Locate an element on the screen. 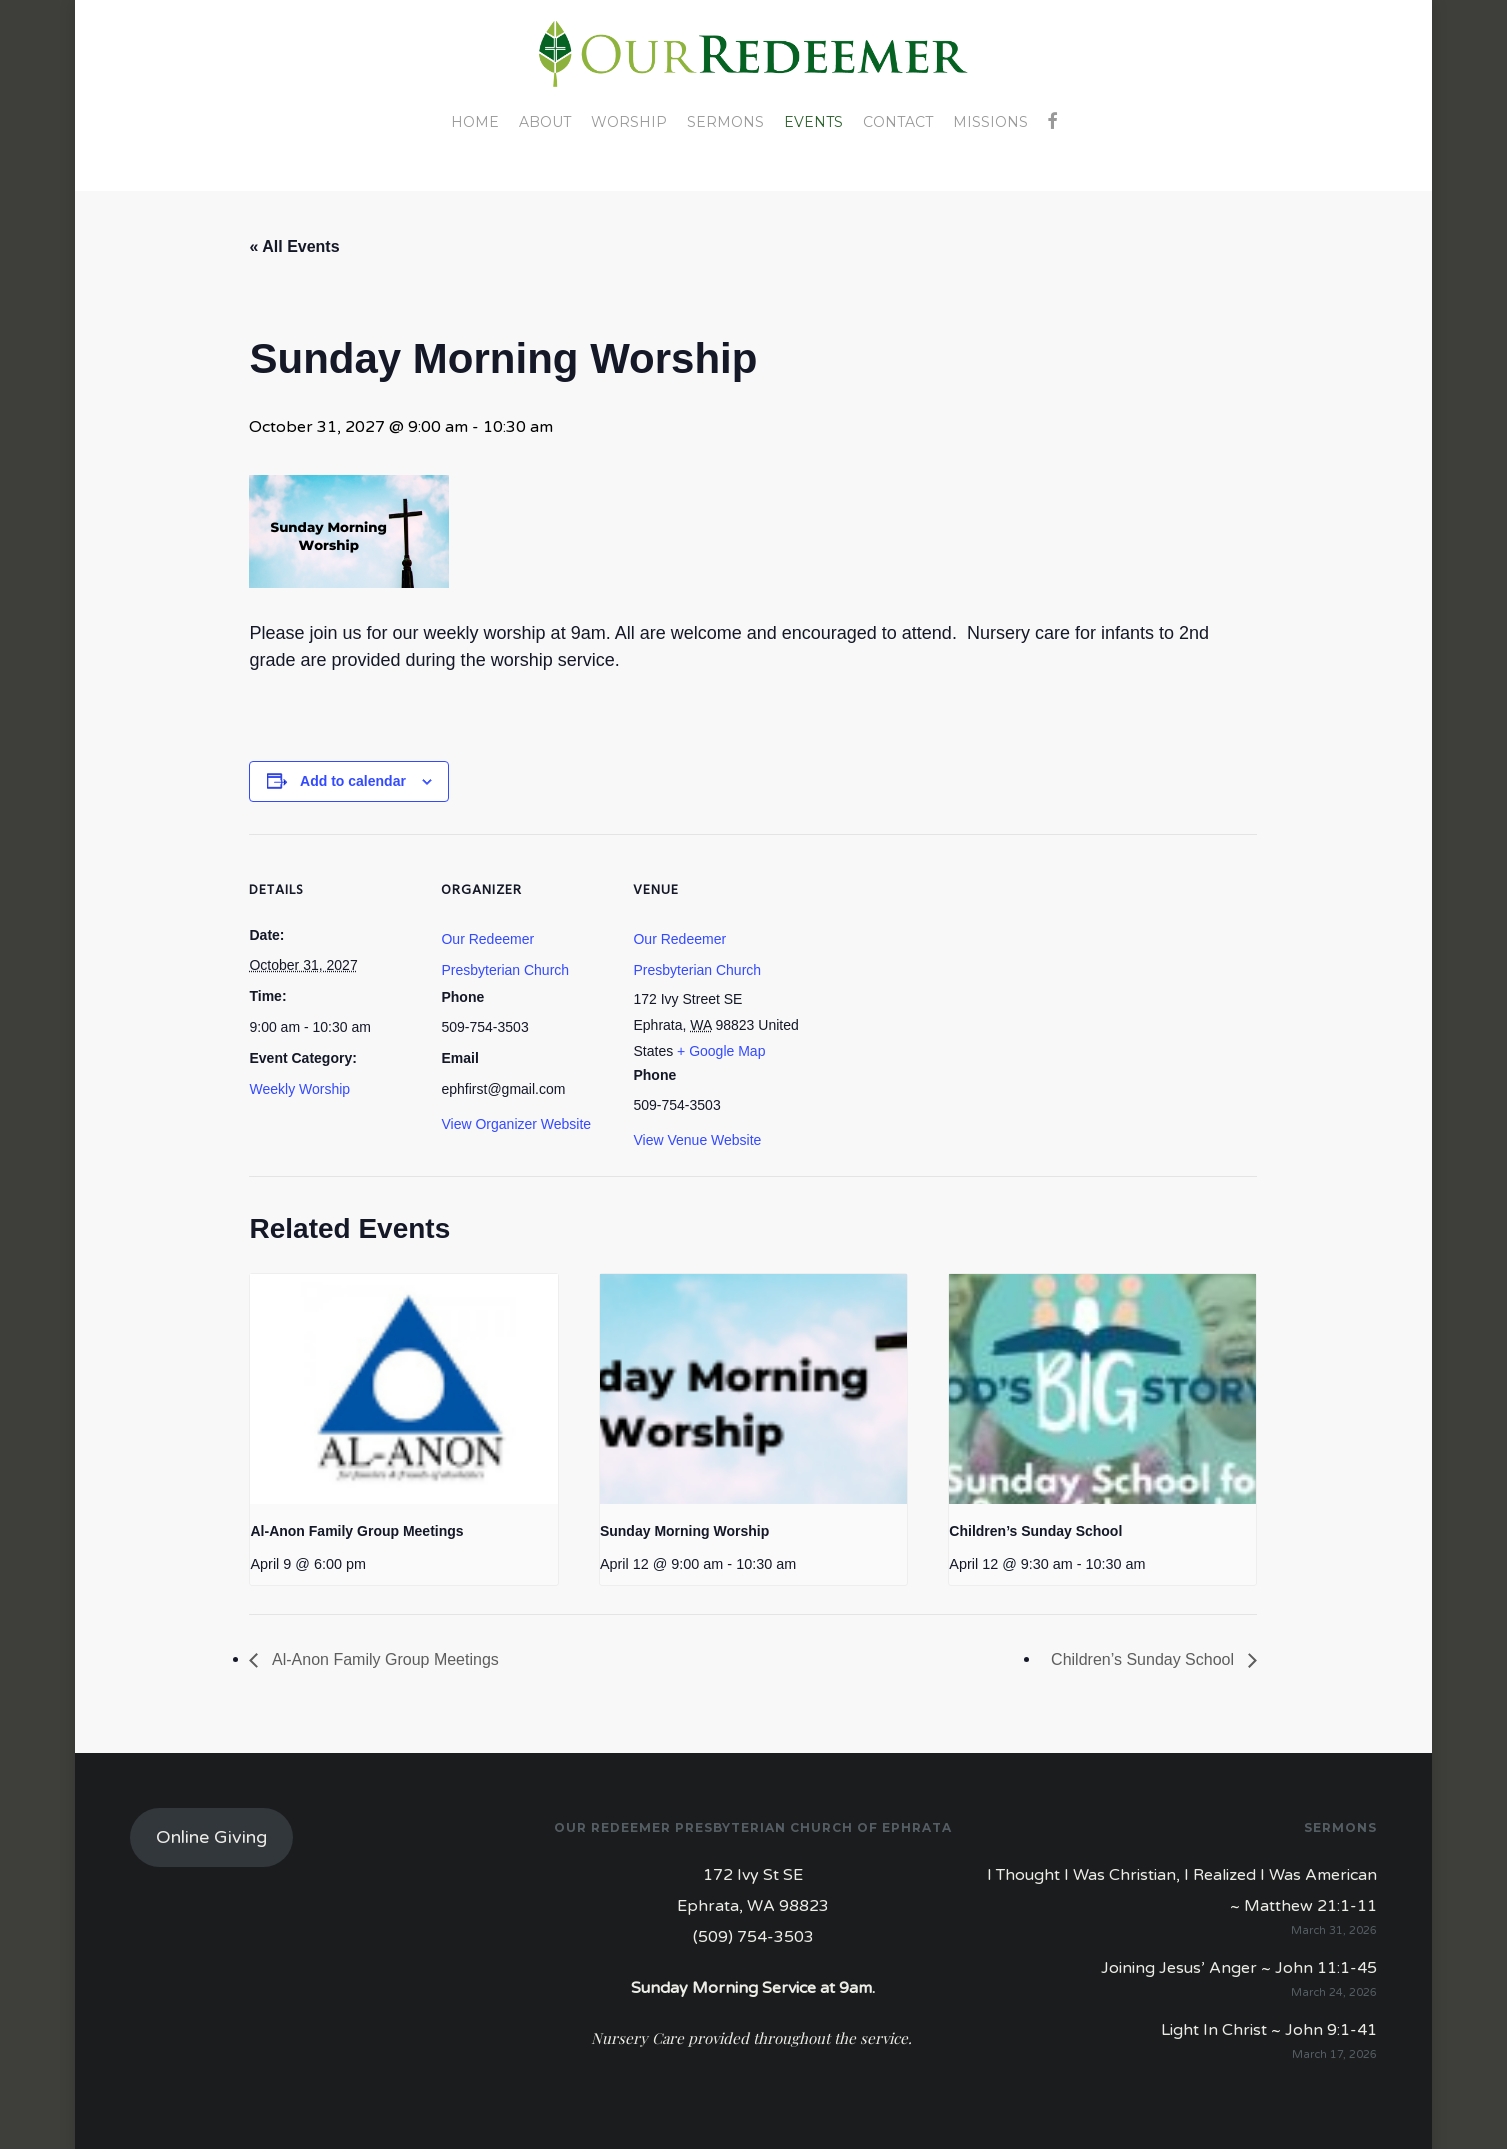  Weekly Worship is located at coordinates (299, 1089).